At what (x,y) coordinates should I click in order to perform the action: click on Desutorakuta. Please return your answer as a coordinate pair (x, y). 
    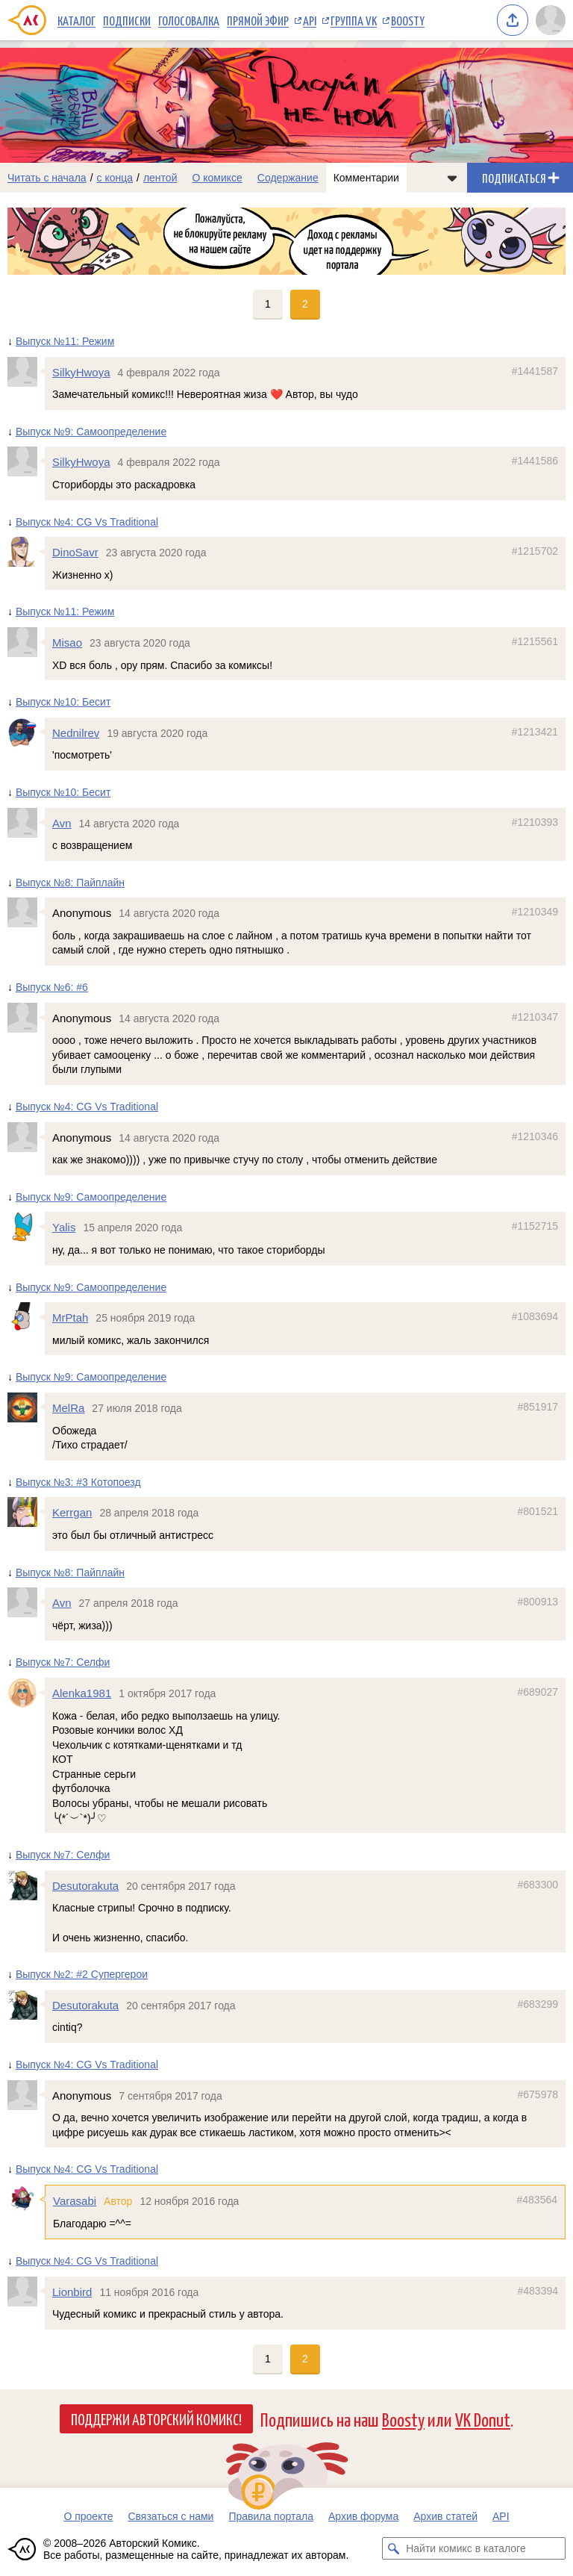
    Looking at the image, I should click on (85, 1885).